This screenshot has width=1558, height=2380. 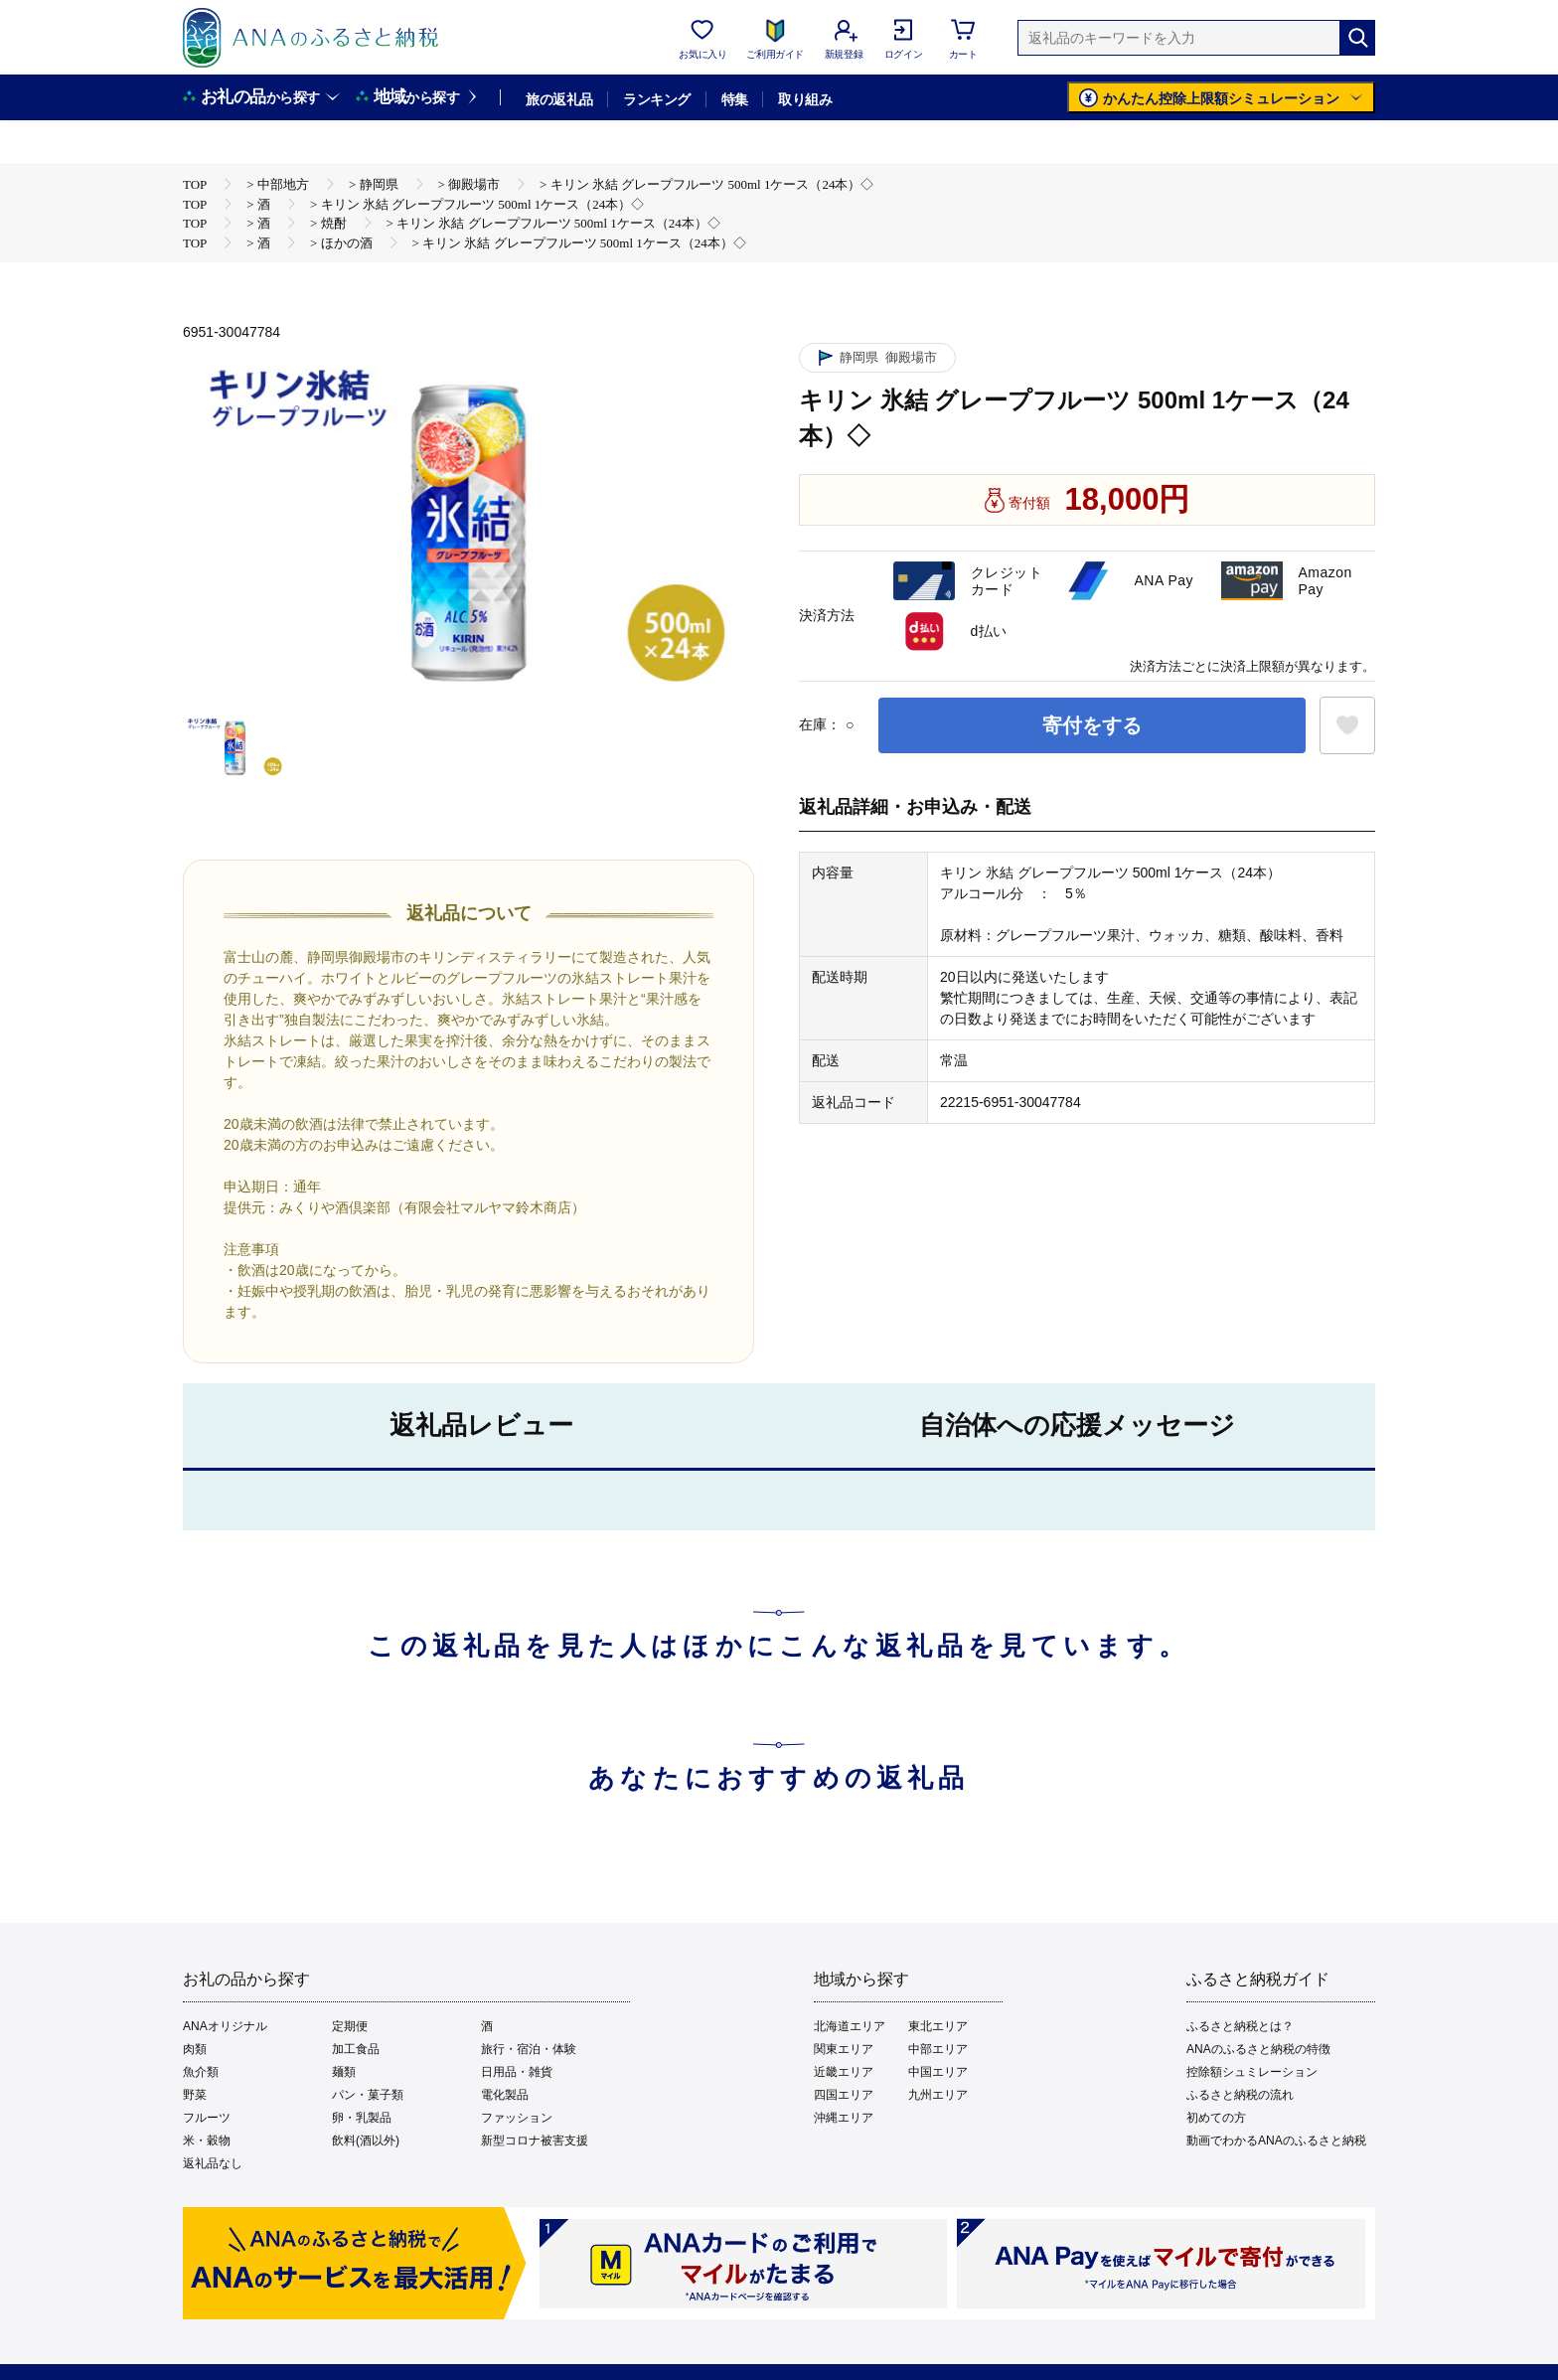 What do you see at coordinates (1240, 2026) in the screenshot?
I see `ふるさと納税とは？` at bounding box center [1240, 2026].